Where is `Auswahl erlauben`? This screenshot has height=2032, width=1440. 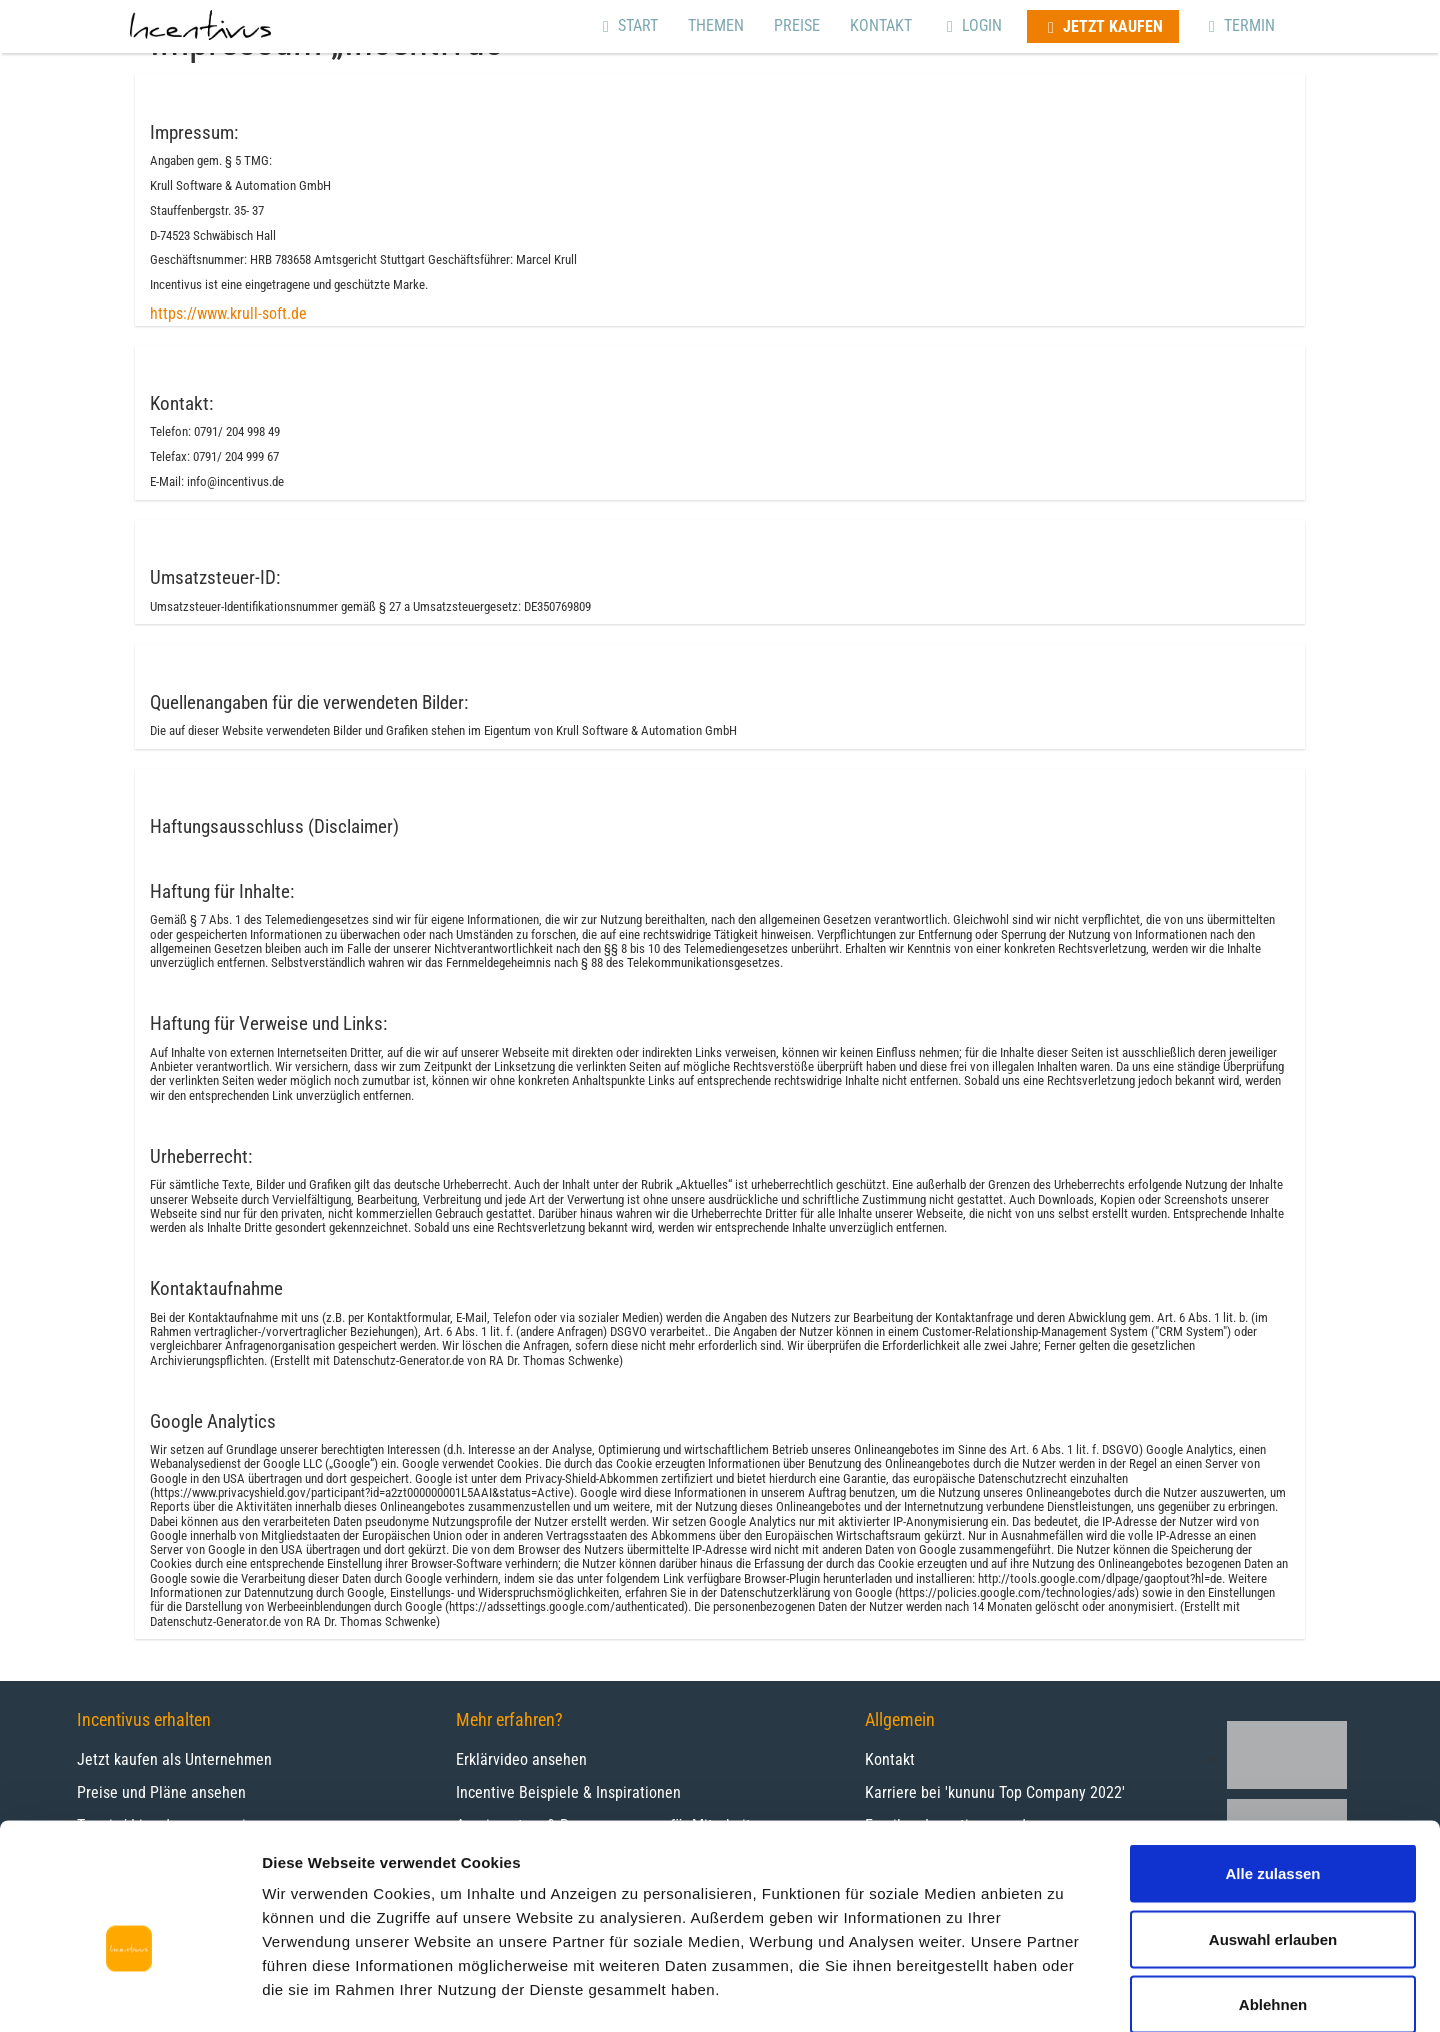
Auswahl erlauben is located at coordinates (1273, 1835).